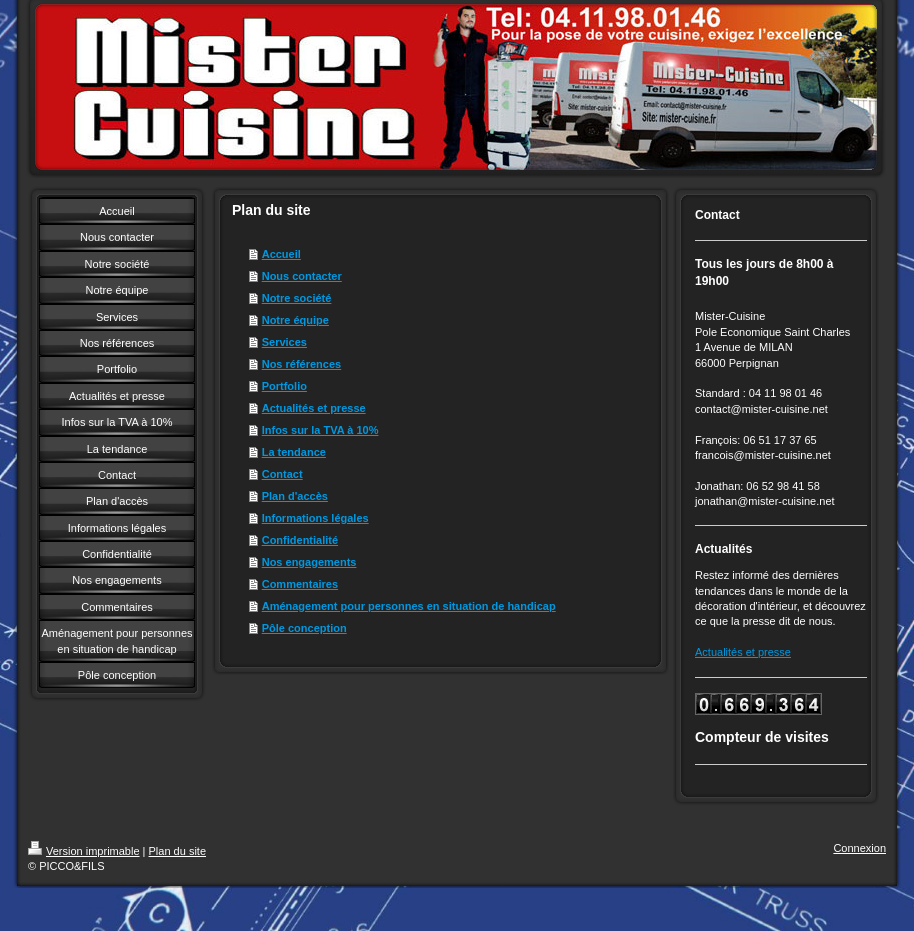 The image size is (914, 931). I want to click on Notre équipe, so click(295, 320).